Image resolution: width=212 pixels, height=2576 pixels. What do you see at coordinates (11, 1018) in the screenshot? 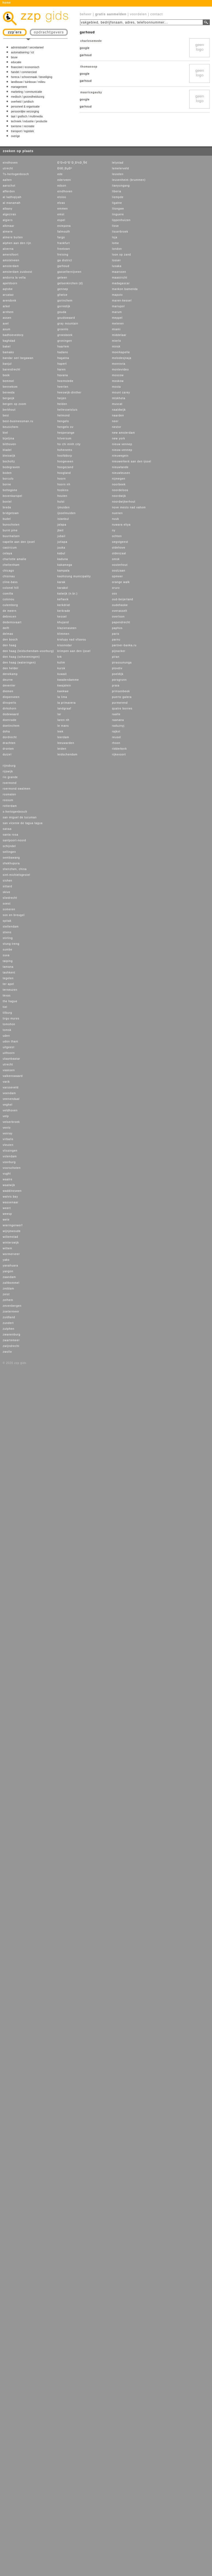
I see `tirgu mures` at bounding box center [11, 1018].